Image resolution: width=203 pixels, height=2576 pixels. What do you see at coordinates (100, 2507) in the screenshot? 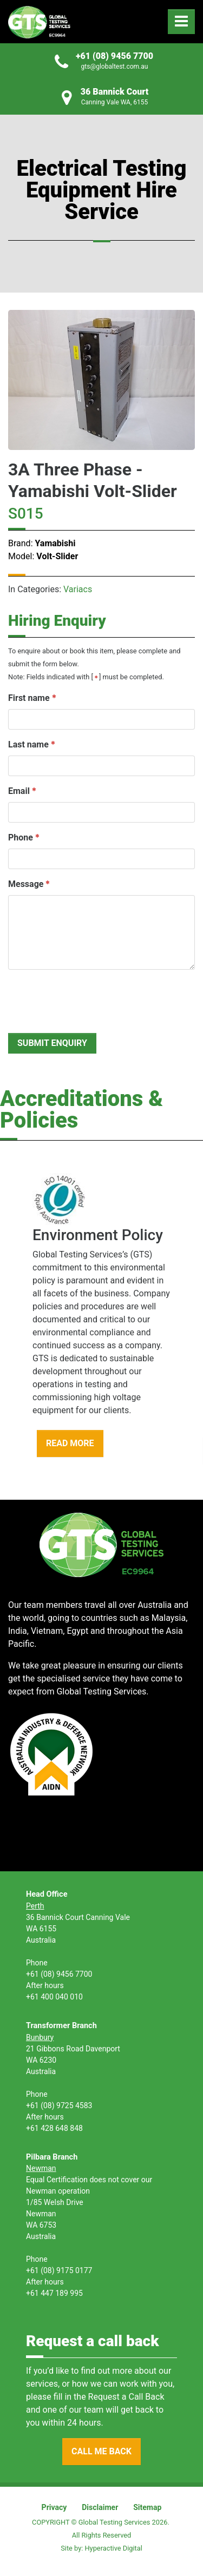
I see `Disclaimer` at bounding box center [100, 2507].